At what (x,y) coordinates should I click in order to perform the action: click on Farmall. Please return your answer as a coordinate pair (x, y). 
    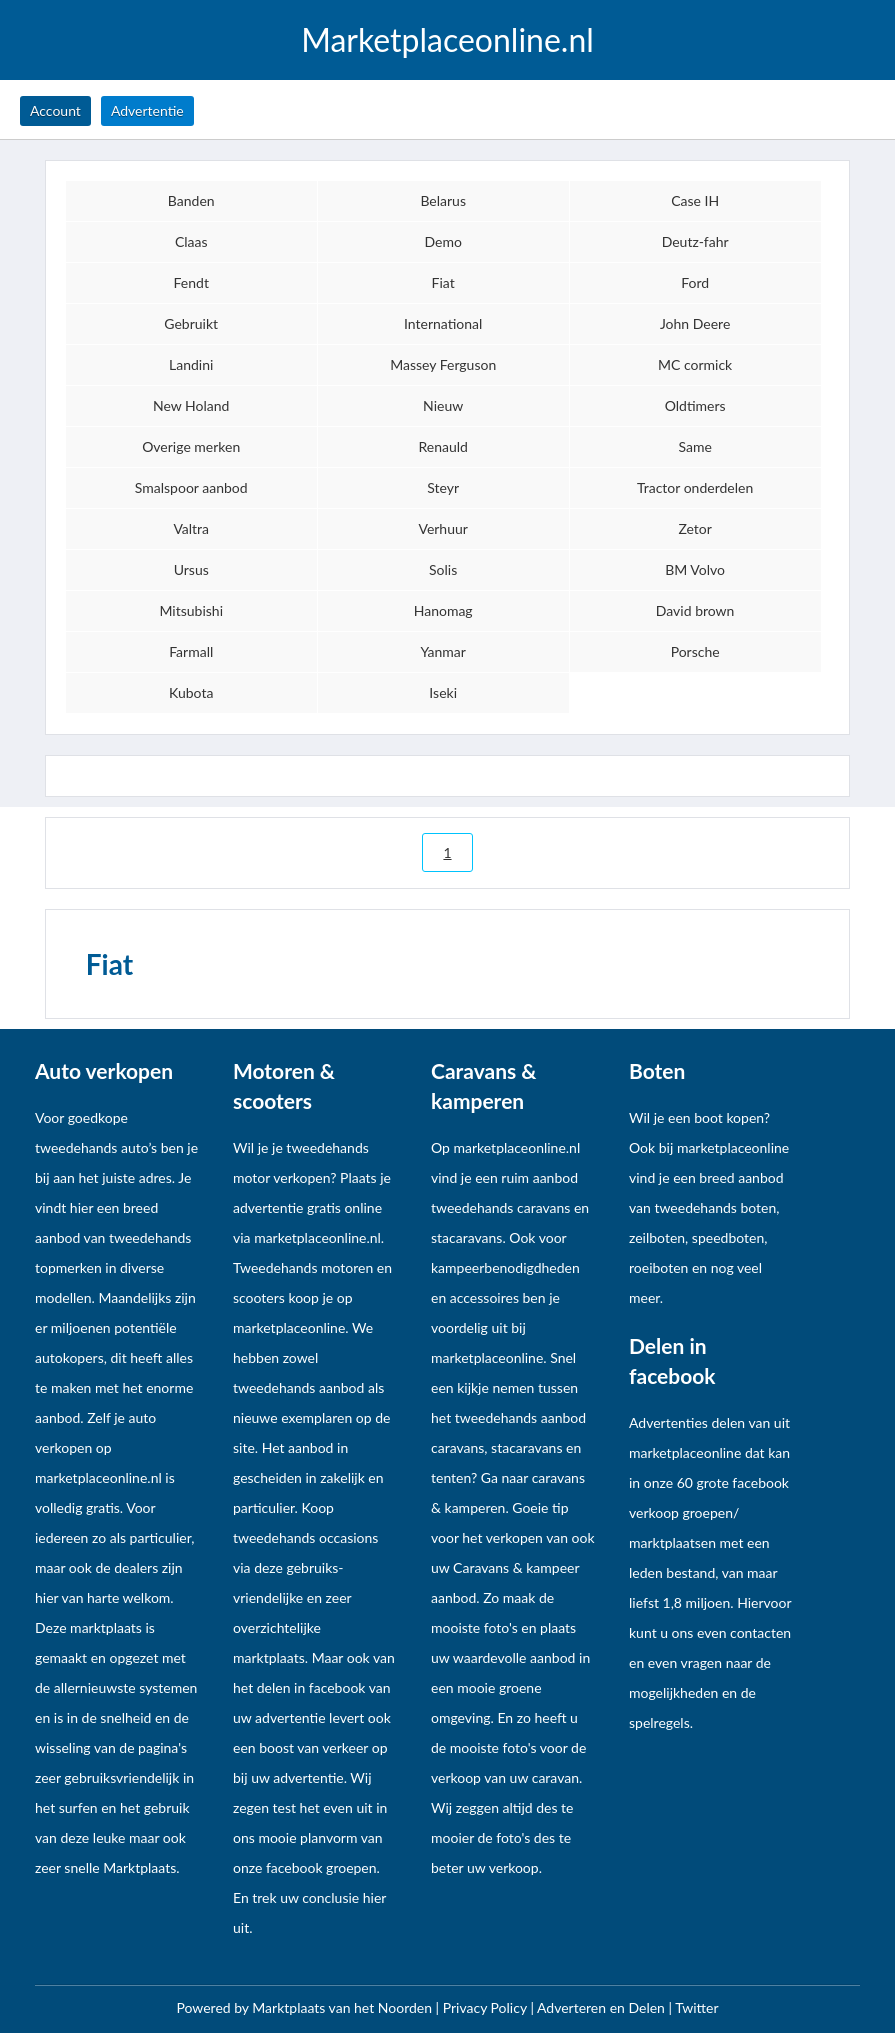
    Looking at the image, I should click on (191, 651).